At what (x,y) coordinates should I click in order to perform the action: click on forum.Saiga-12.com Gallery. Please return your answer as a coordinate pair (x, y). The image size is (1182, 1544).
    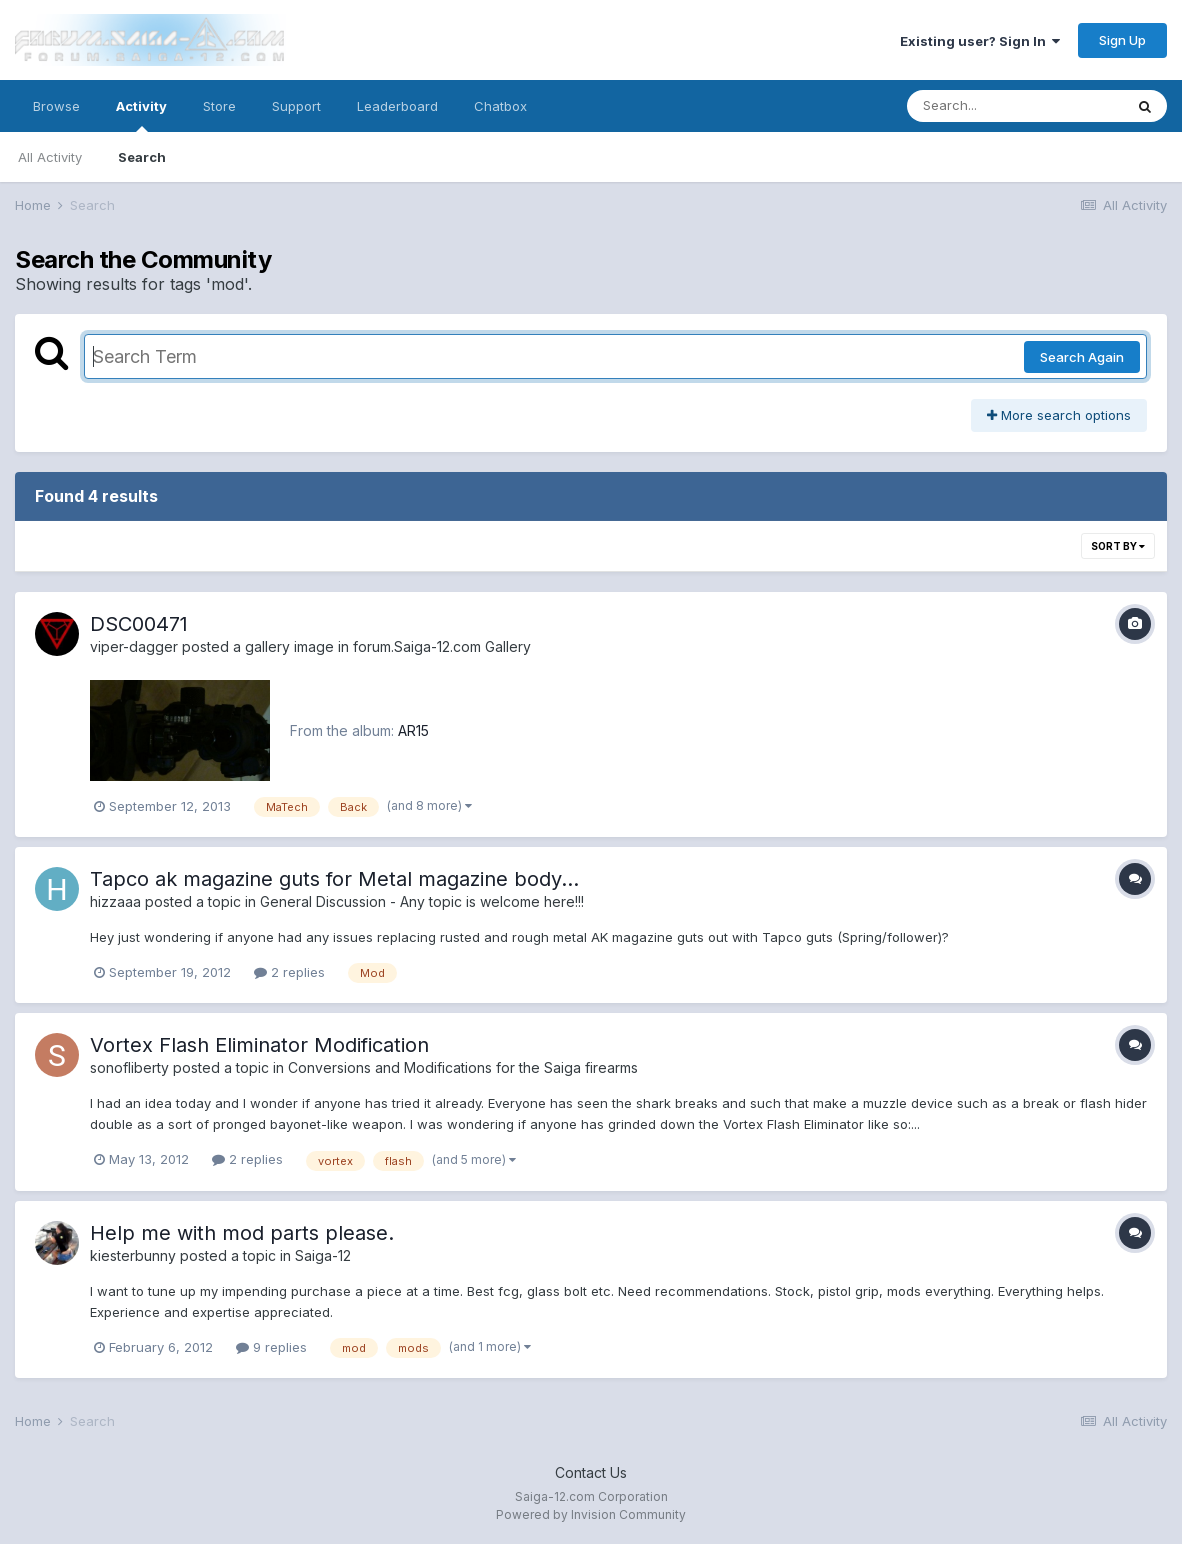
    Looking at the image, I should click on (442, 646).